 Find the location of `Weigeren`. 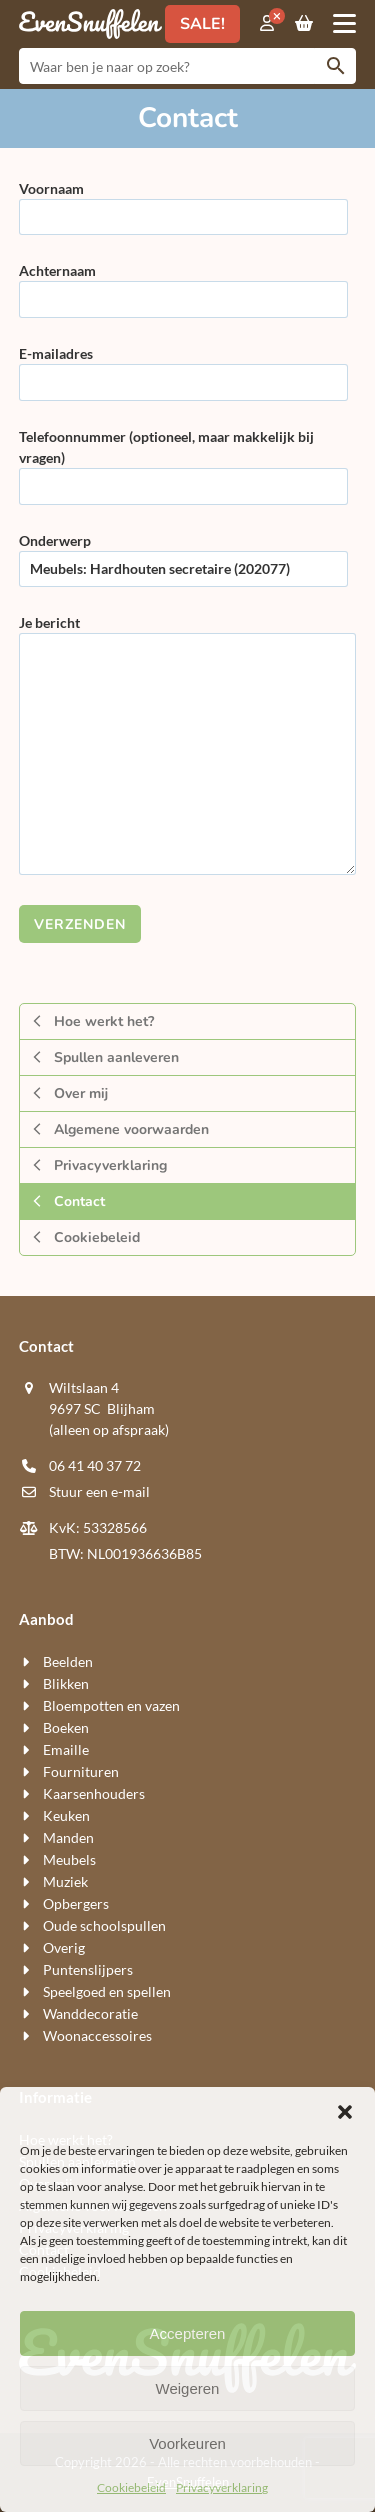

Weigeren is located at coordinates (188, 2388).